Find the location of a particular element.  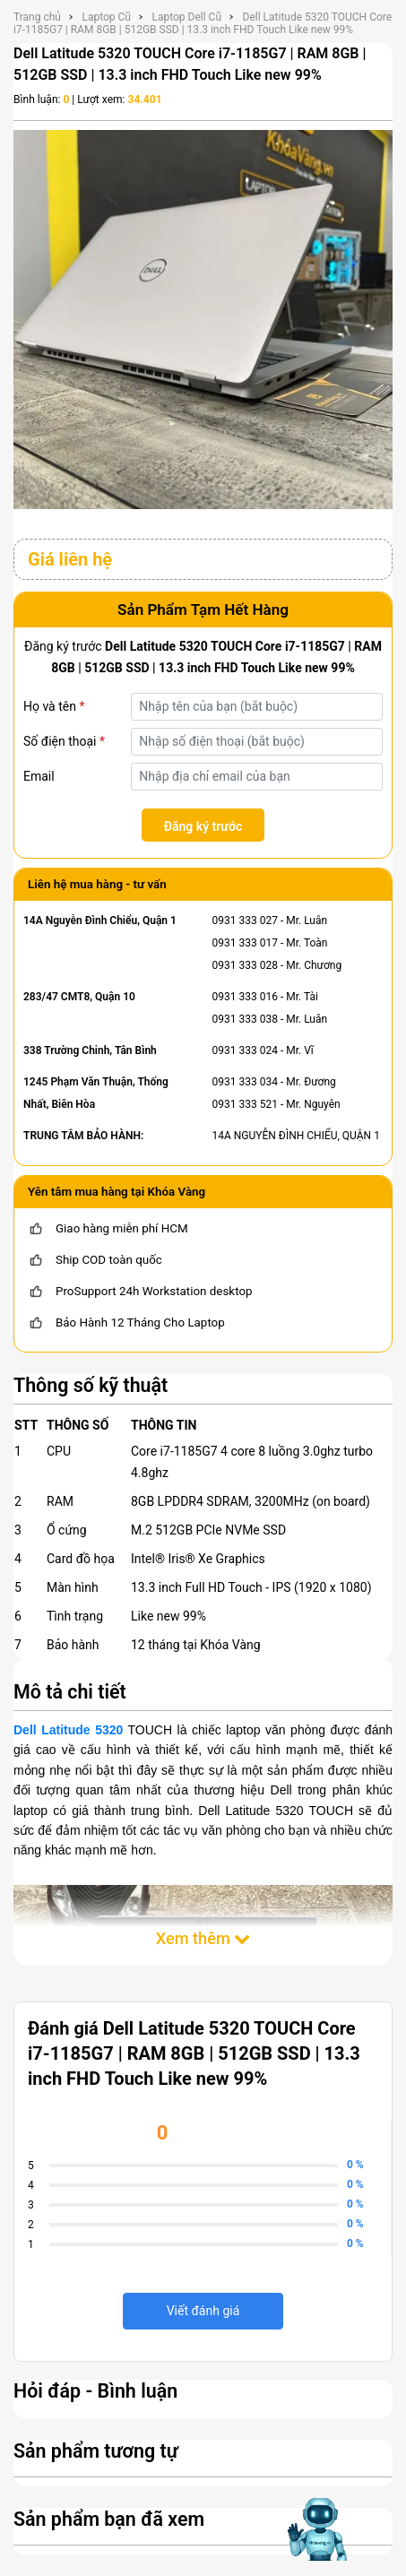

[Dell Latitude 5320 TOUCH Core i7-1185G7 | RAM 8GB | 512GB SSD | 13.3 inch FHD Touch Like new 99%] is located at coordinates (203, 318).